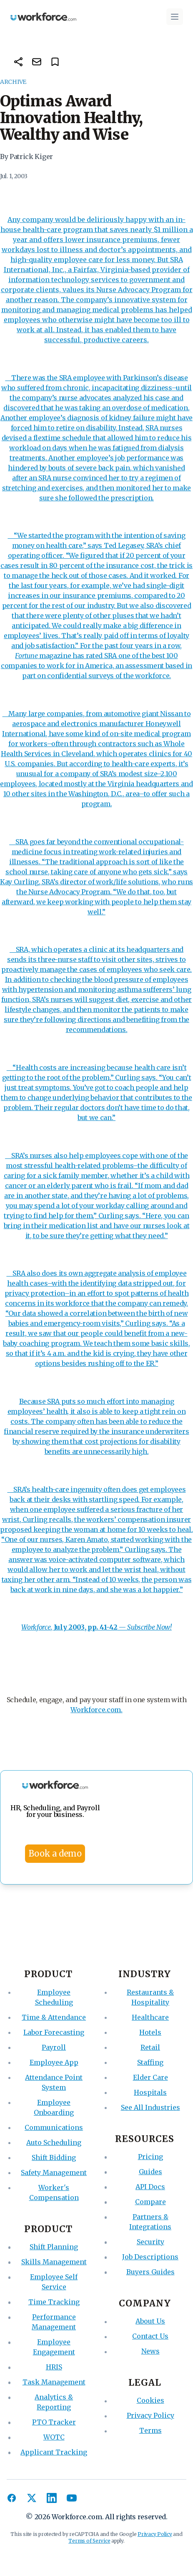  Describe the element at coordinates (89, 2541) in the screenshot. I see `Terms of Service` at that location.